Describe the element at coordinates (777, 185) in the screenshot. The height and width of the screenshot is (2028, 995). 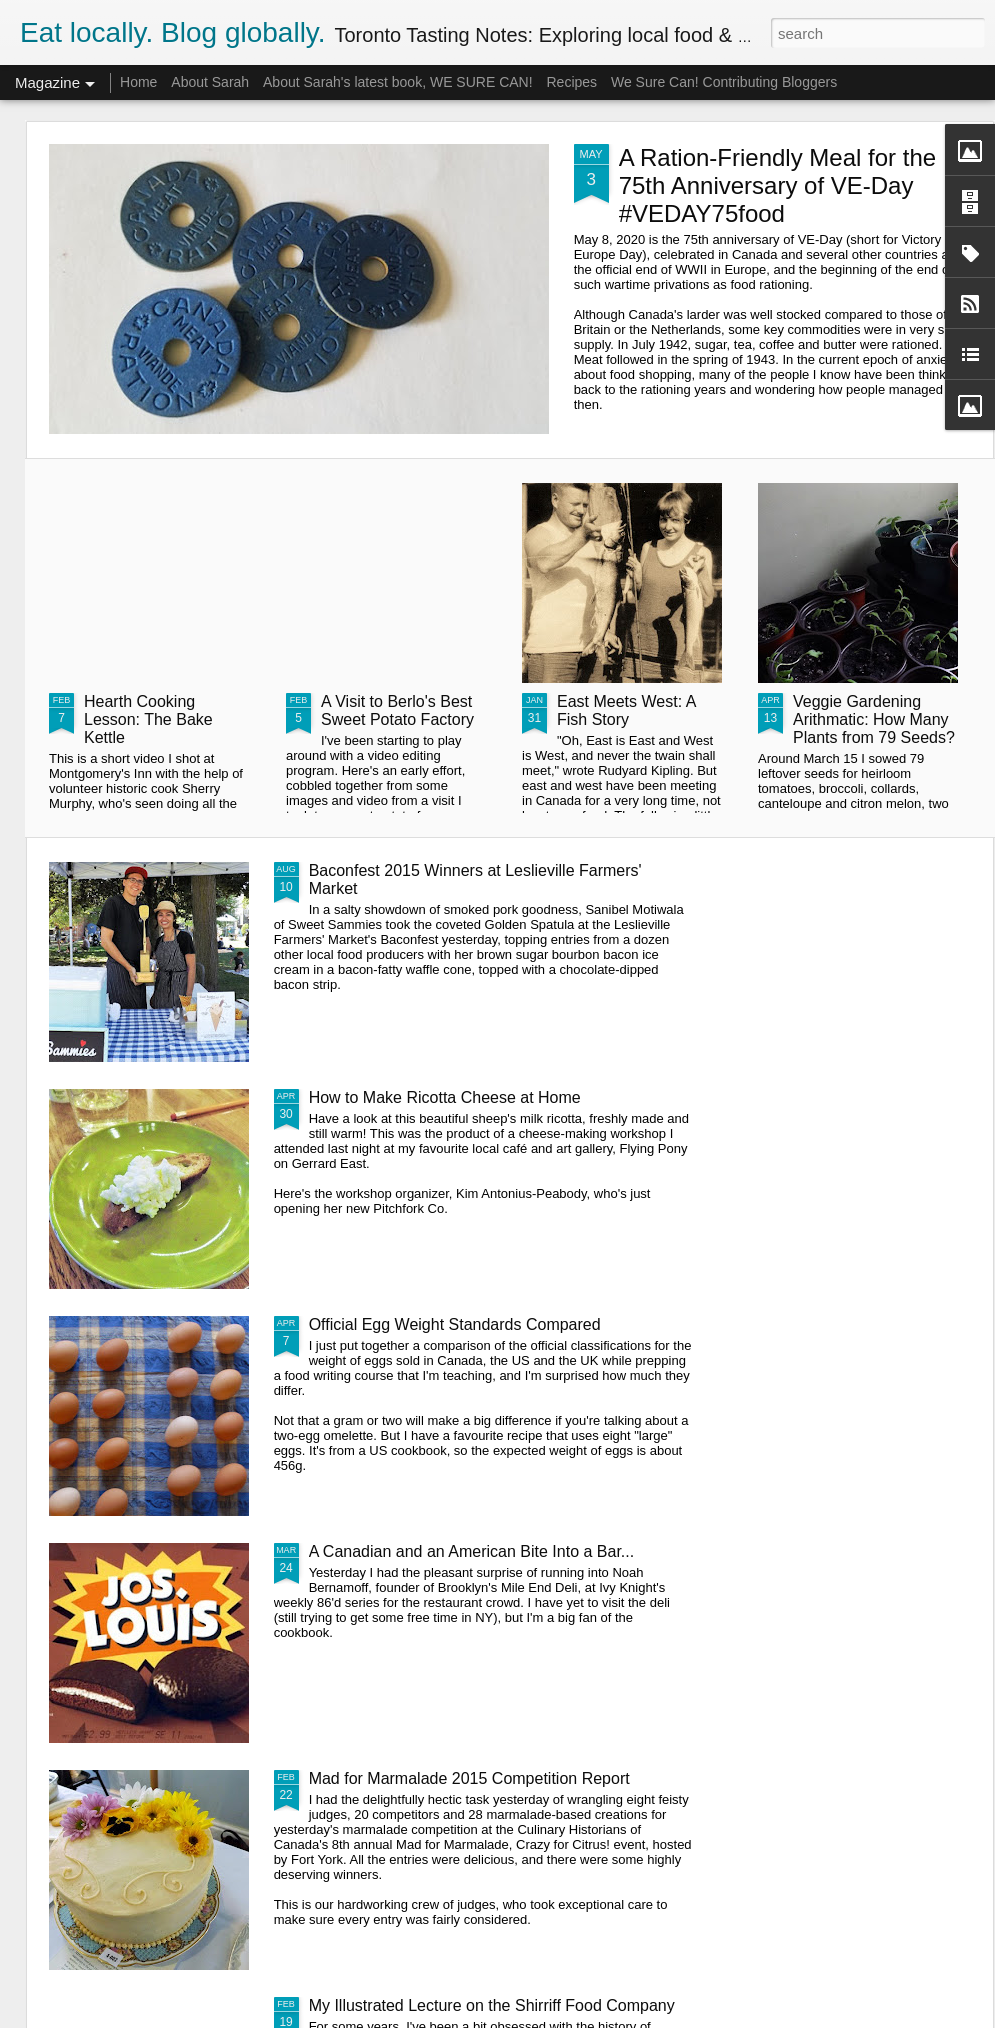
I see `A Ration-Friendly Meal for the 75th Anniversary of VE-Day #VEDAY75food` at that location.